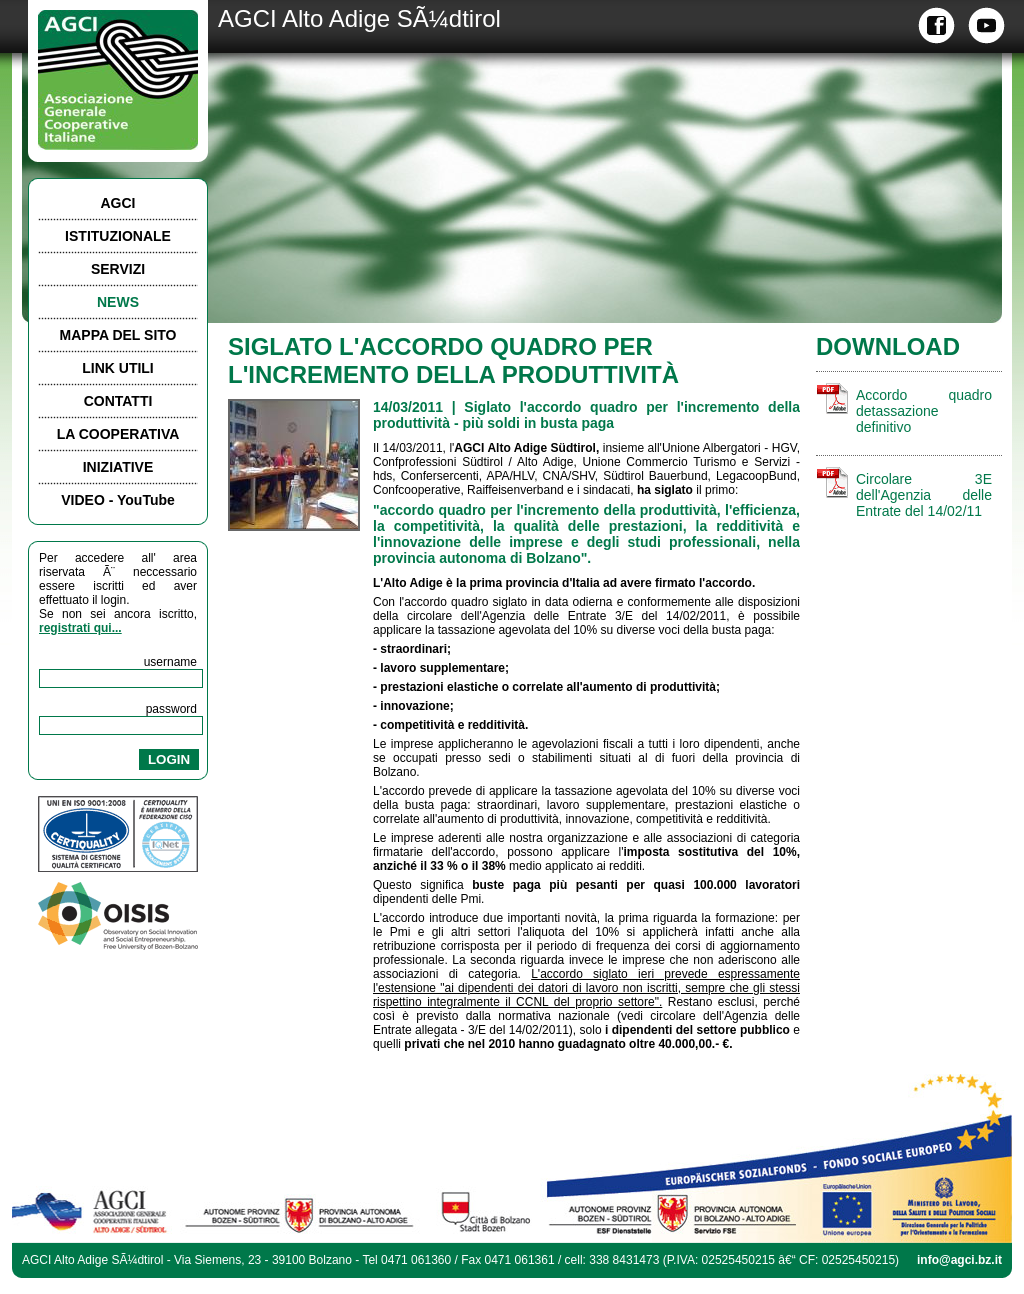  Describe the element at coordinates (118, 203) in the screenshot. I see `AGCI` at that location.